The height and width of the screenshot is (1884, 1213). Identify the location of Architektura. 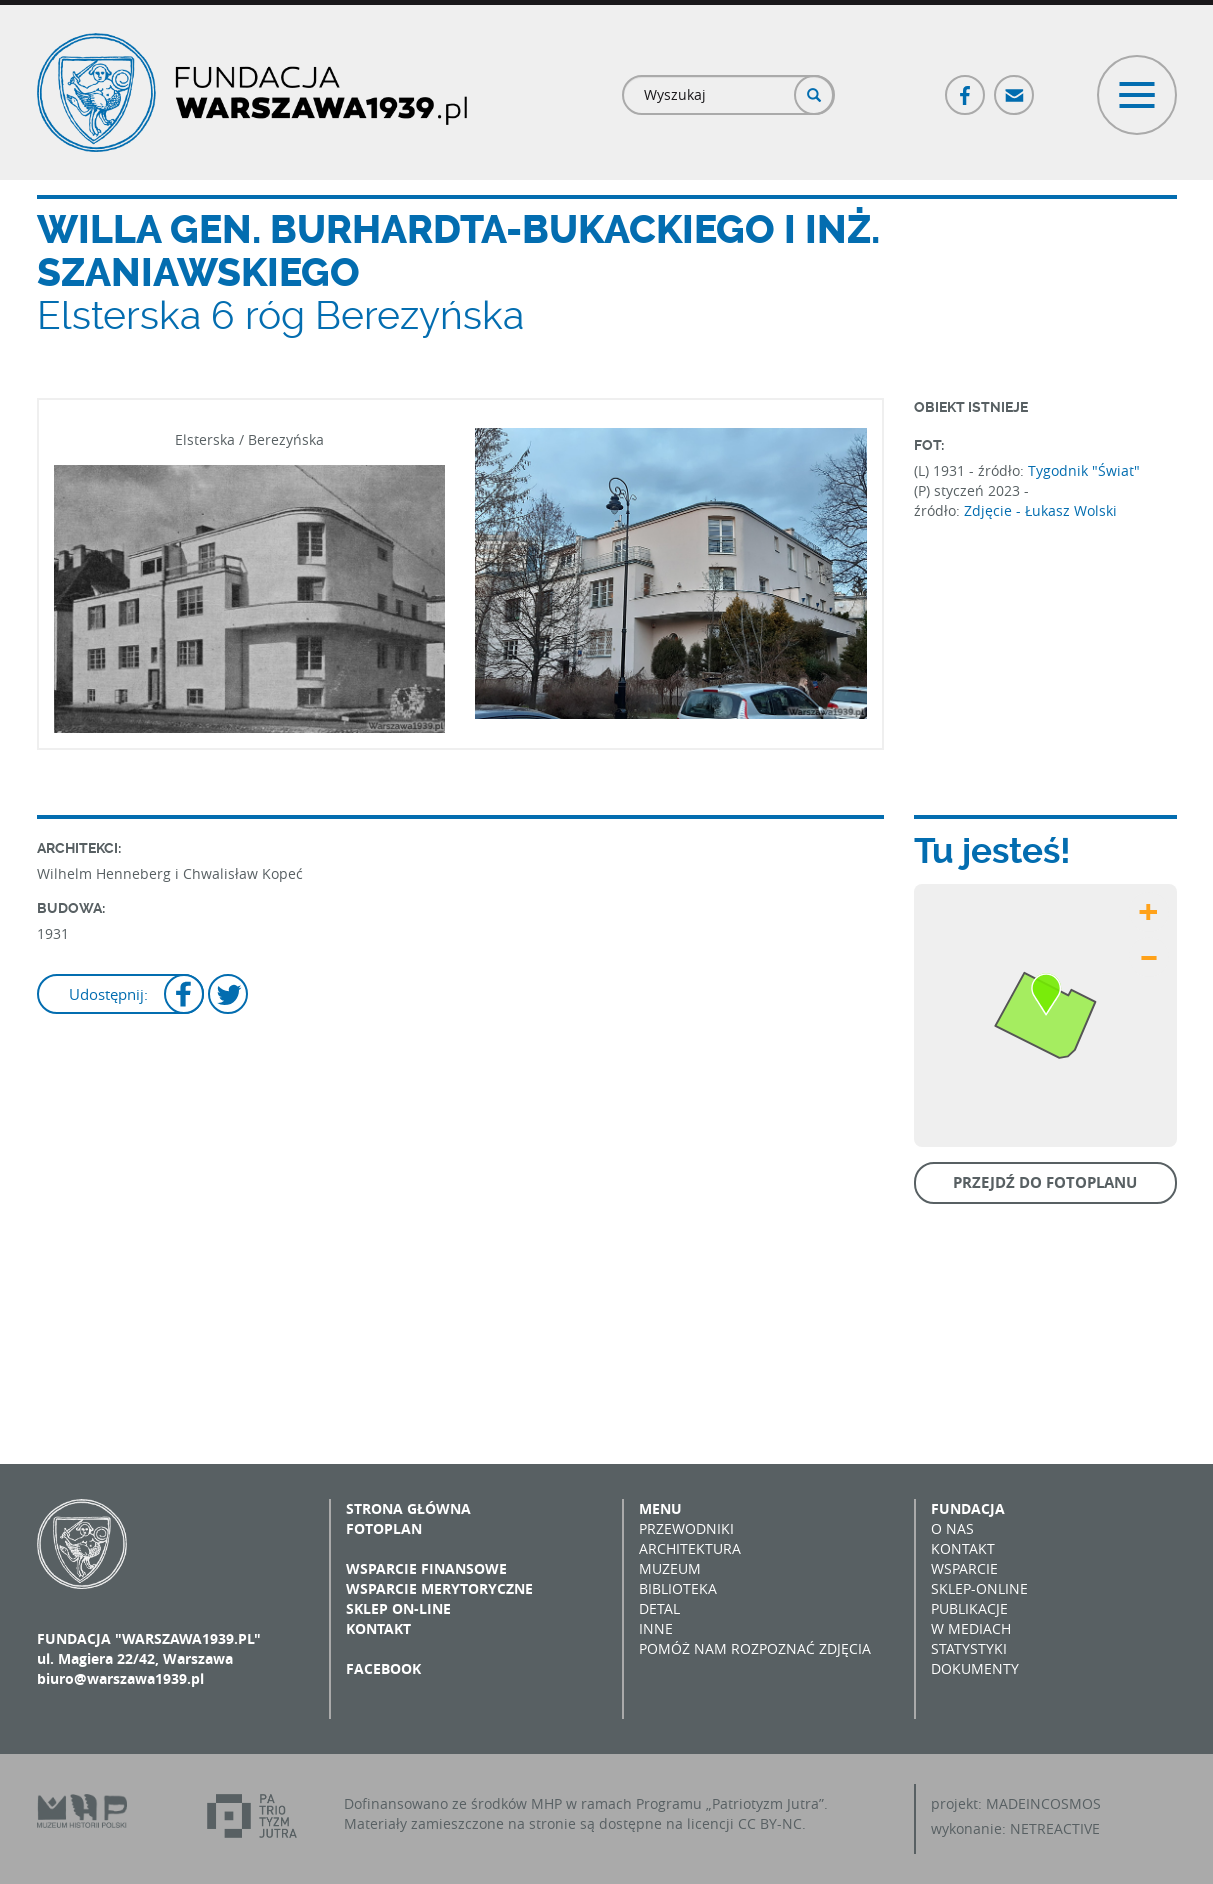
(690, 1548).